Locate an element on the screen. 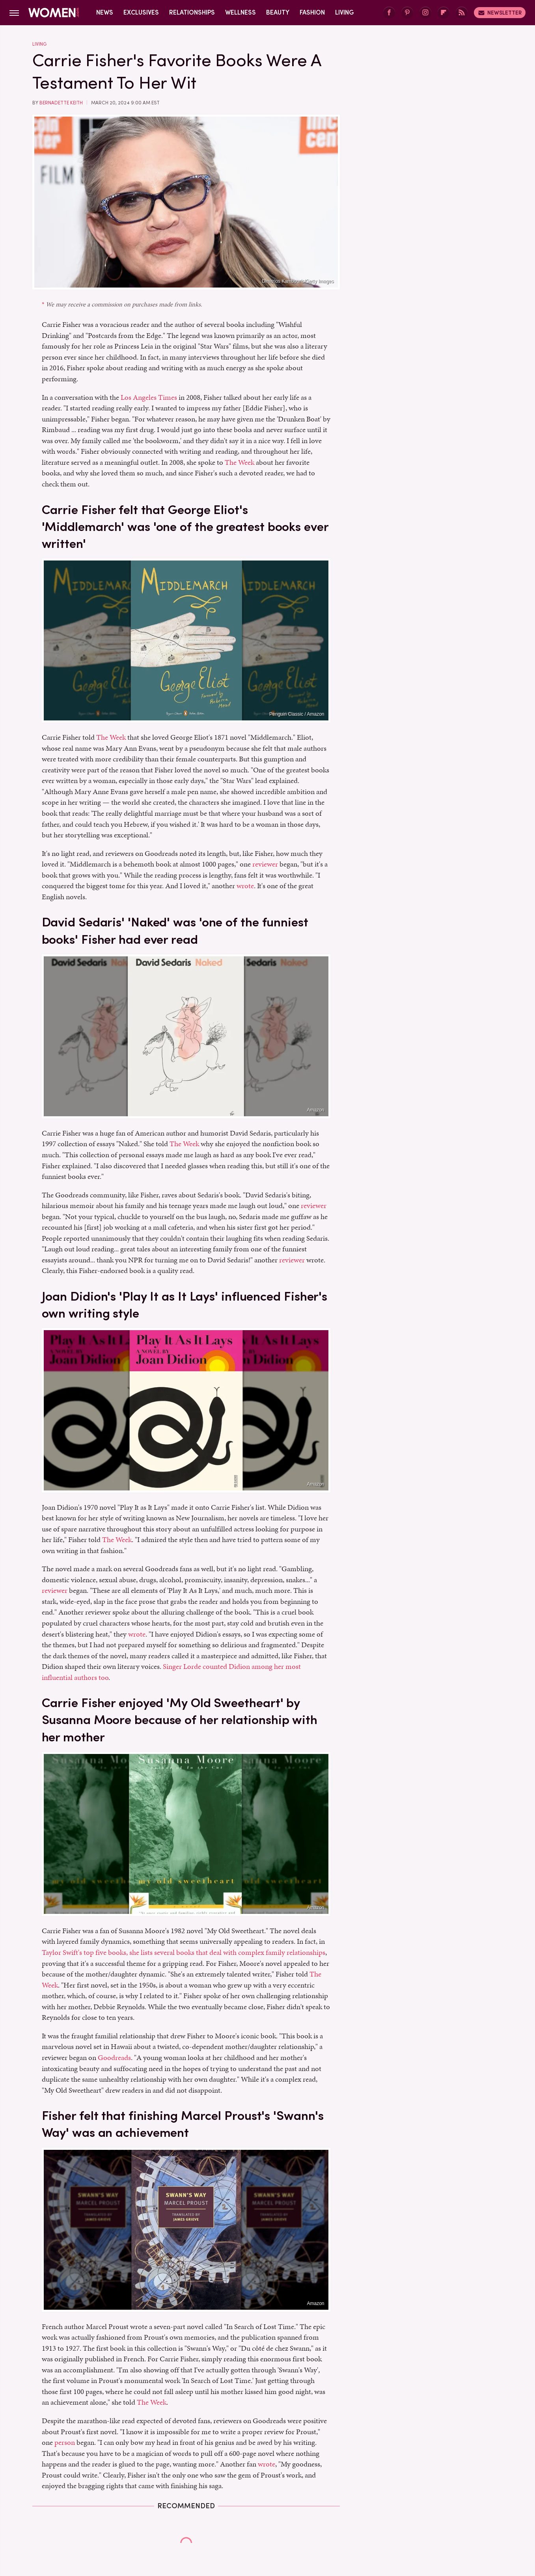 This screenshot has height=2576, width=535. [Flipboard] is located at coordinates (443, 13).